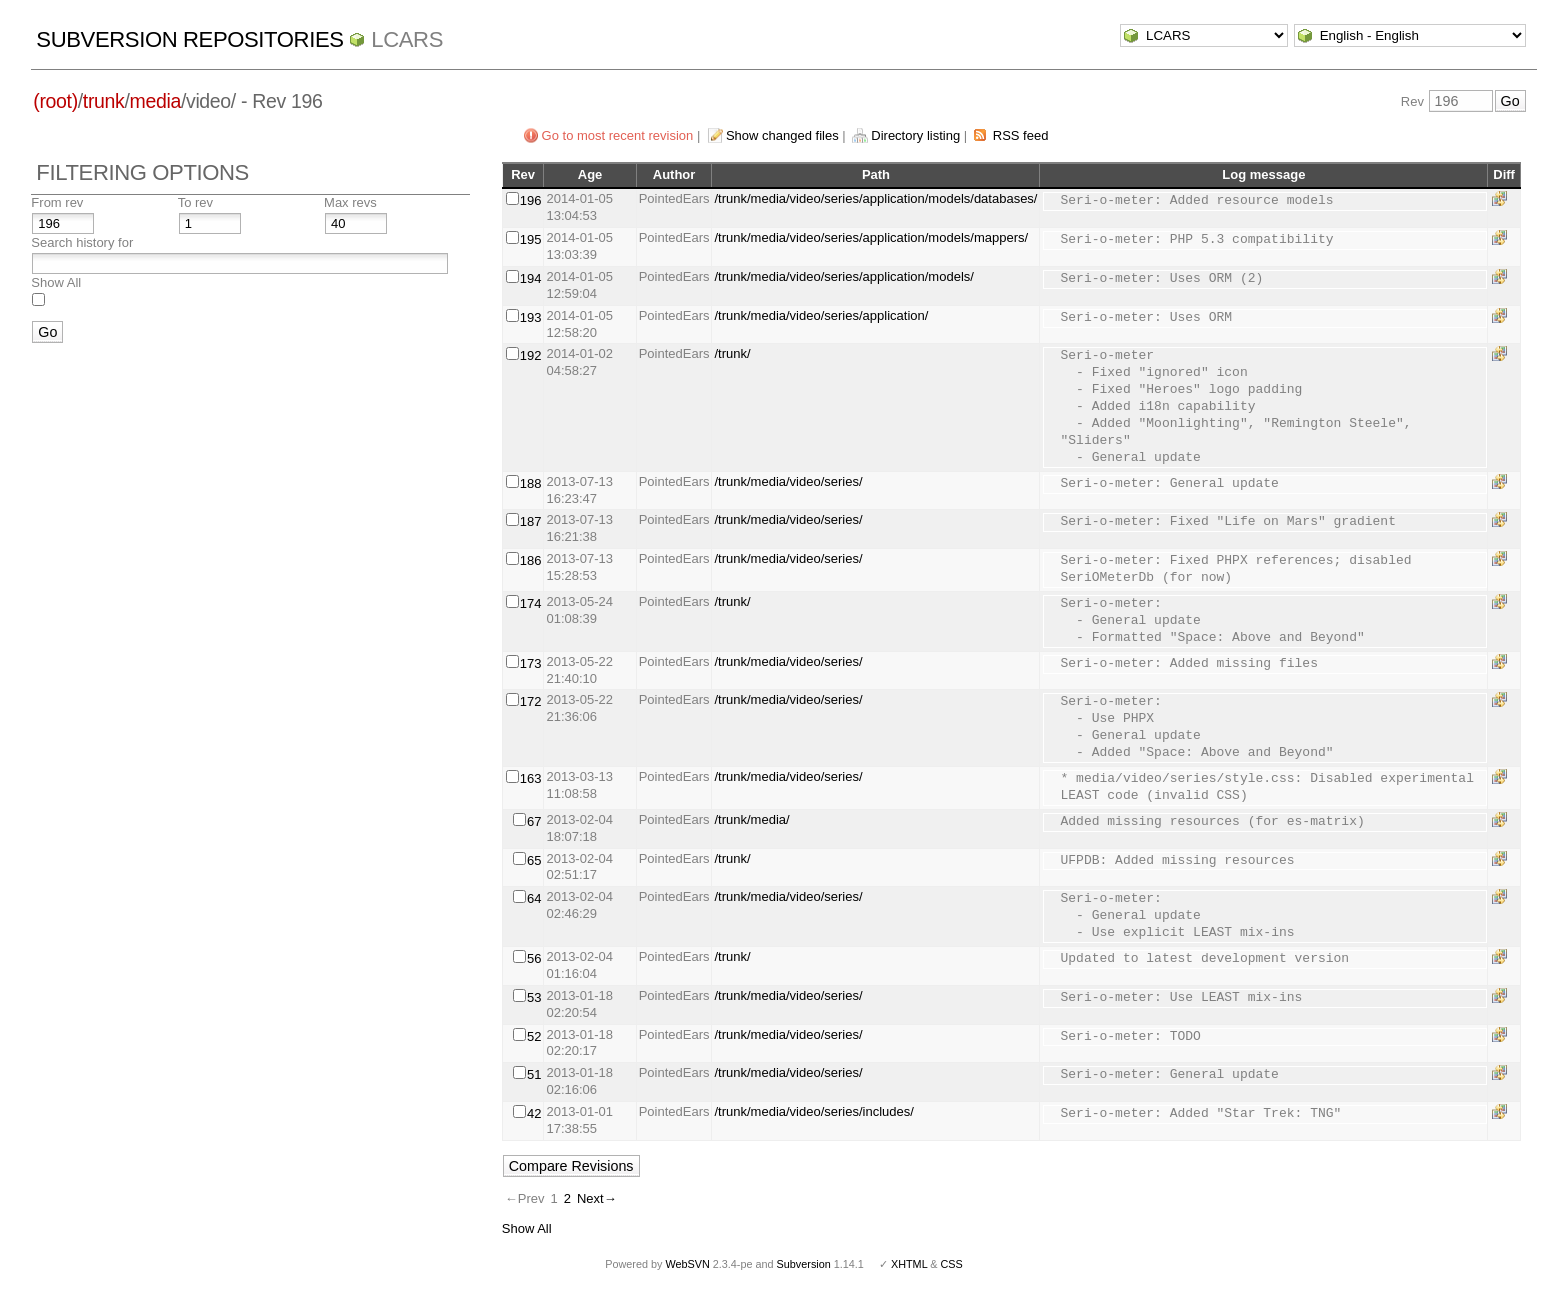 This screenshot has width=1568, height=1296. What do you see at coordinates (531, 278) in the screenshot?
I see `194` at bounding box center [531, 278].